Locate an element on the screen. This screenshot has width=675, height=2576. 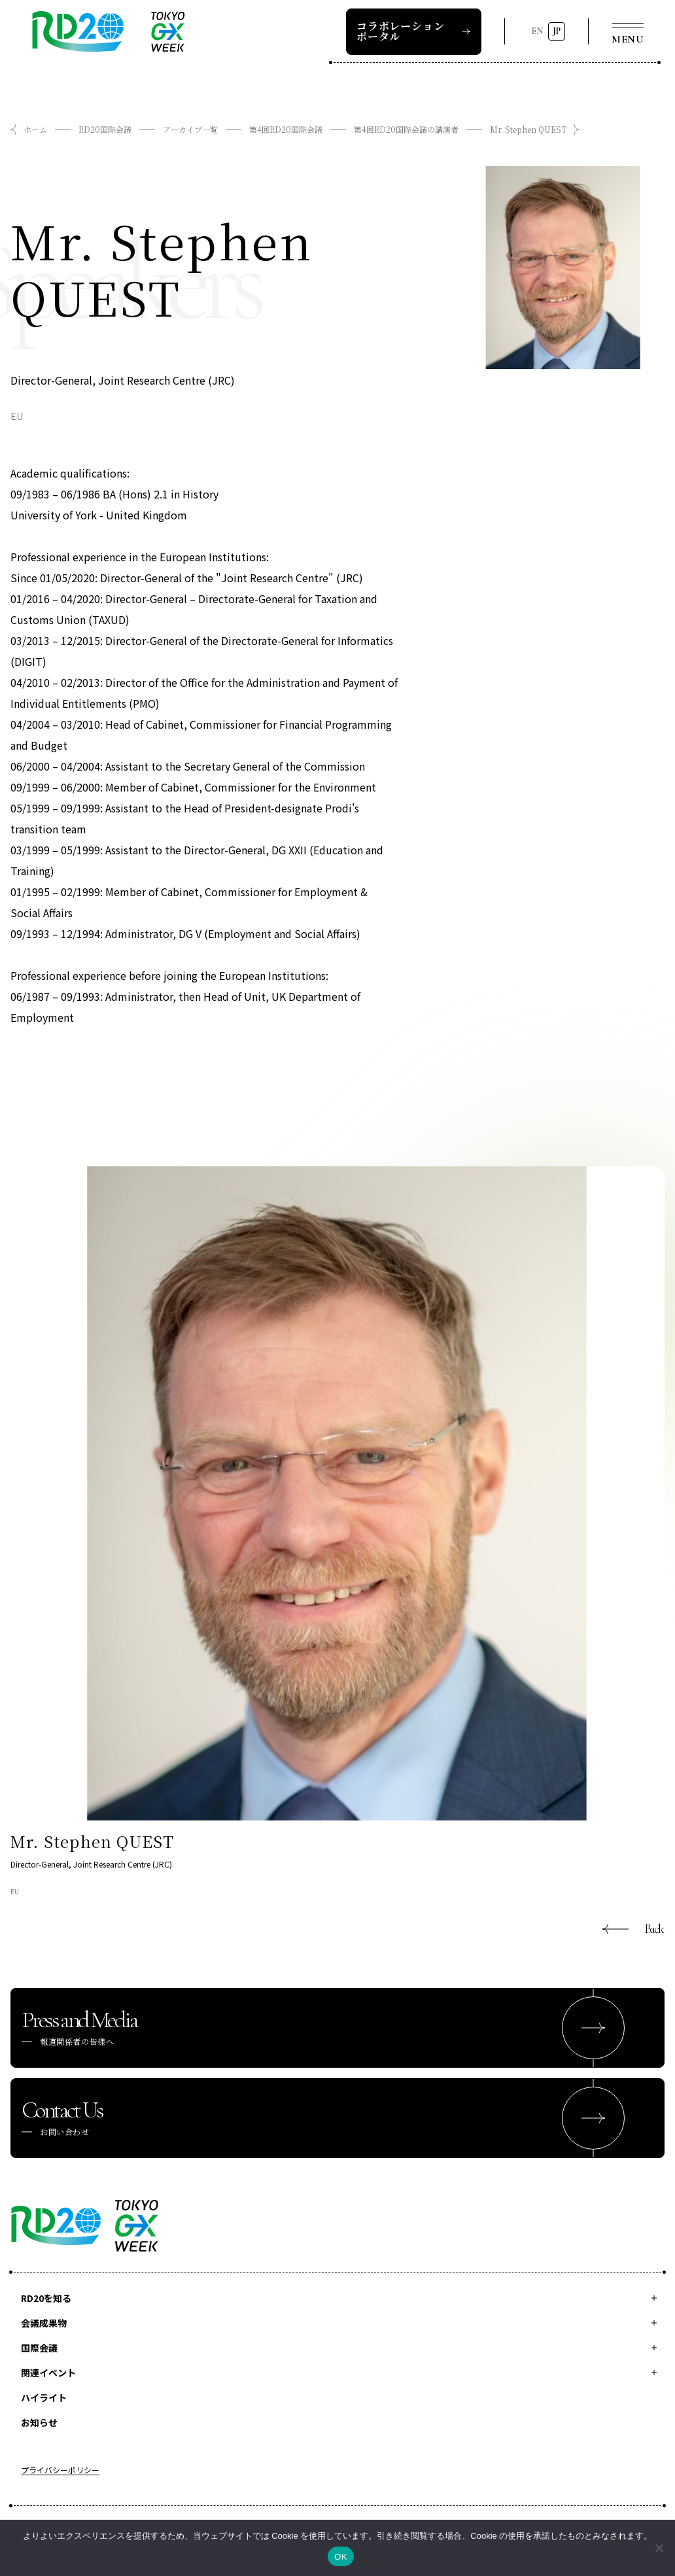
OK is located at coordinates (340, 2557).